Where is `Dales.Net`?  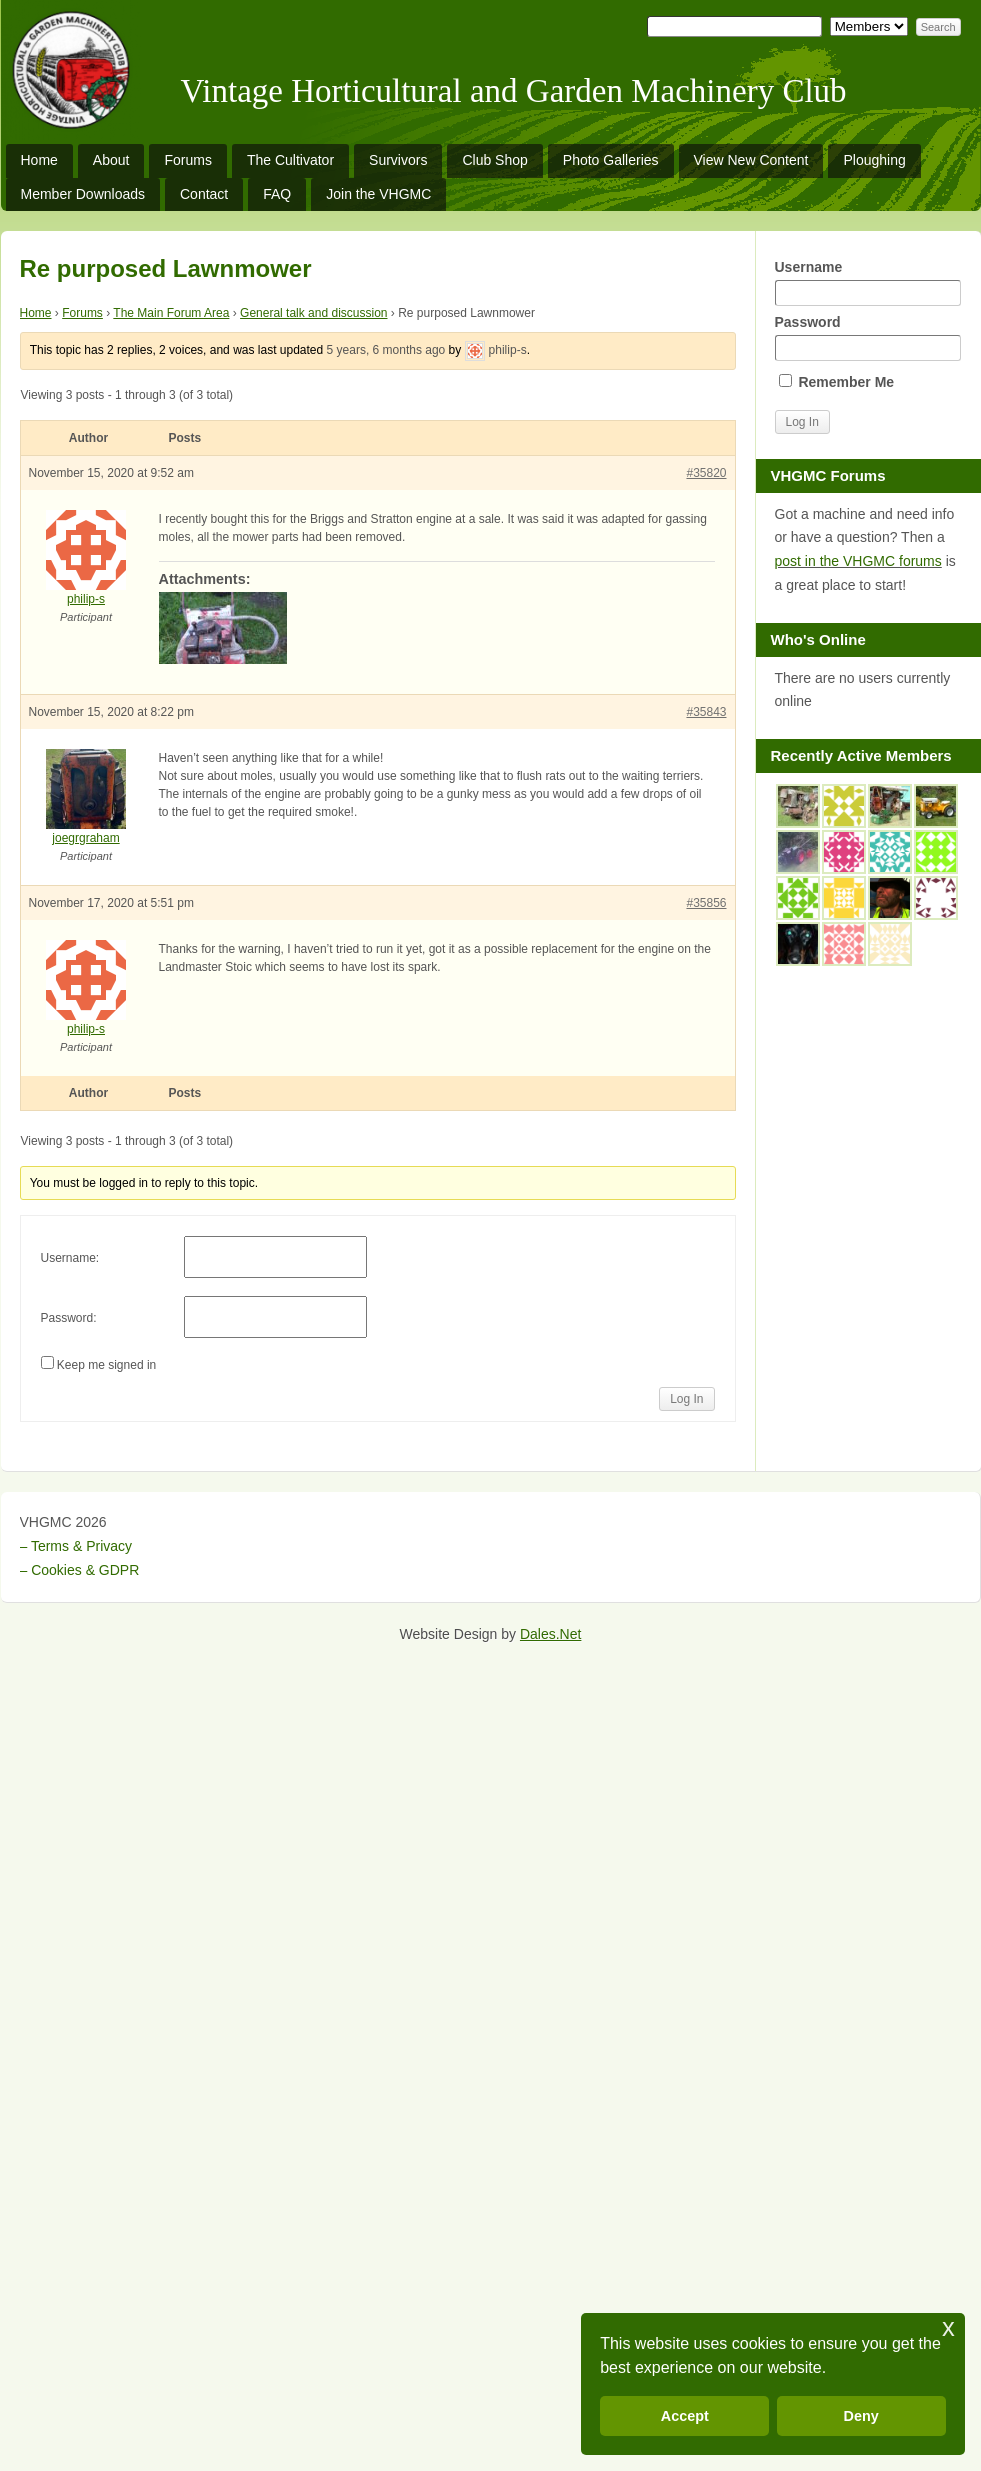 Dales.Net is located at coordinates (550, 1634).